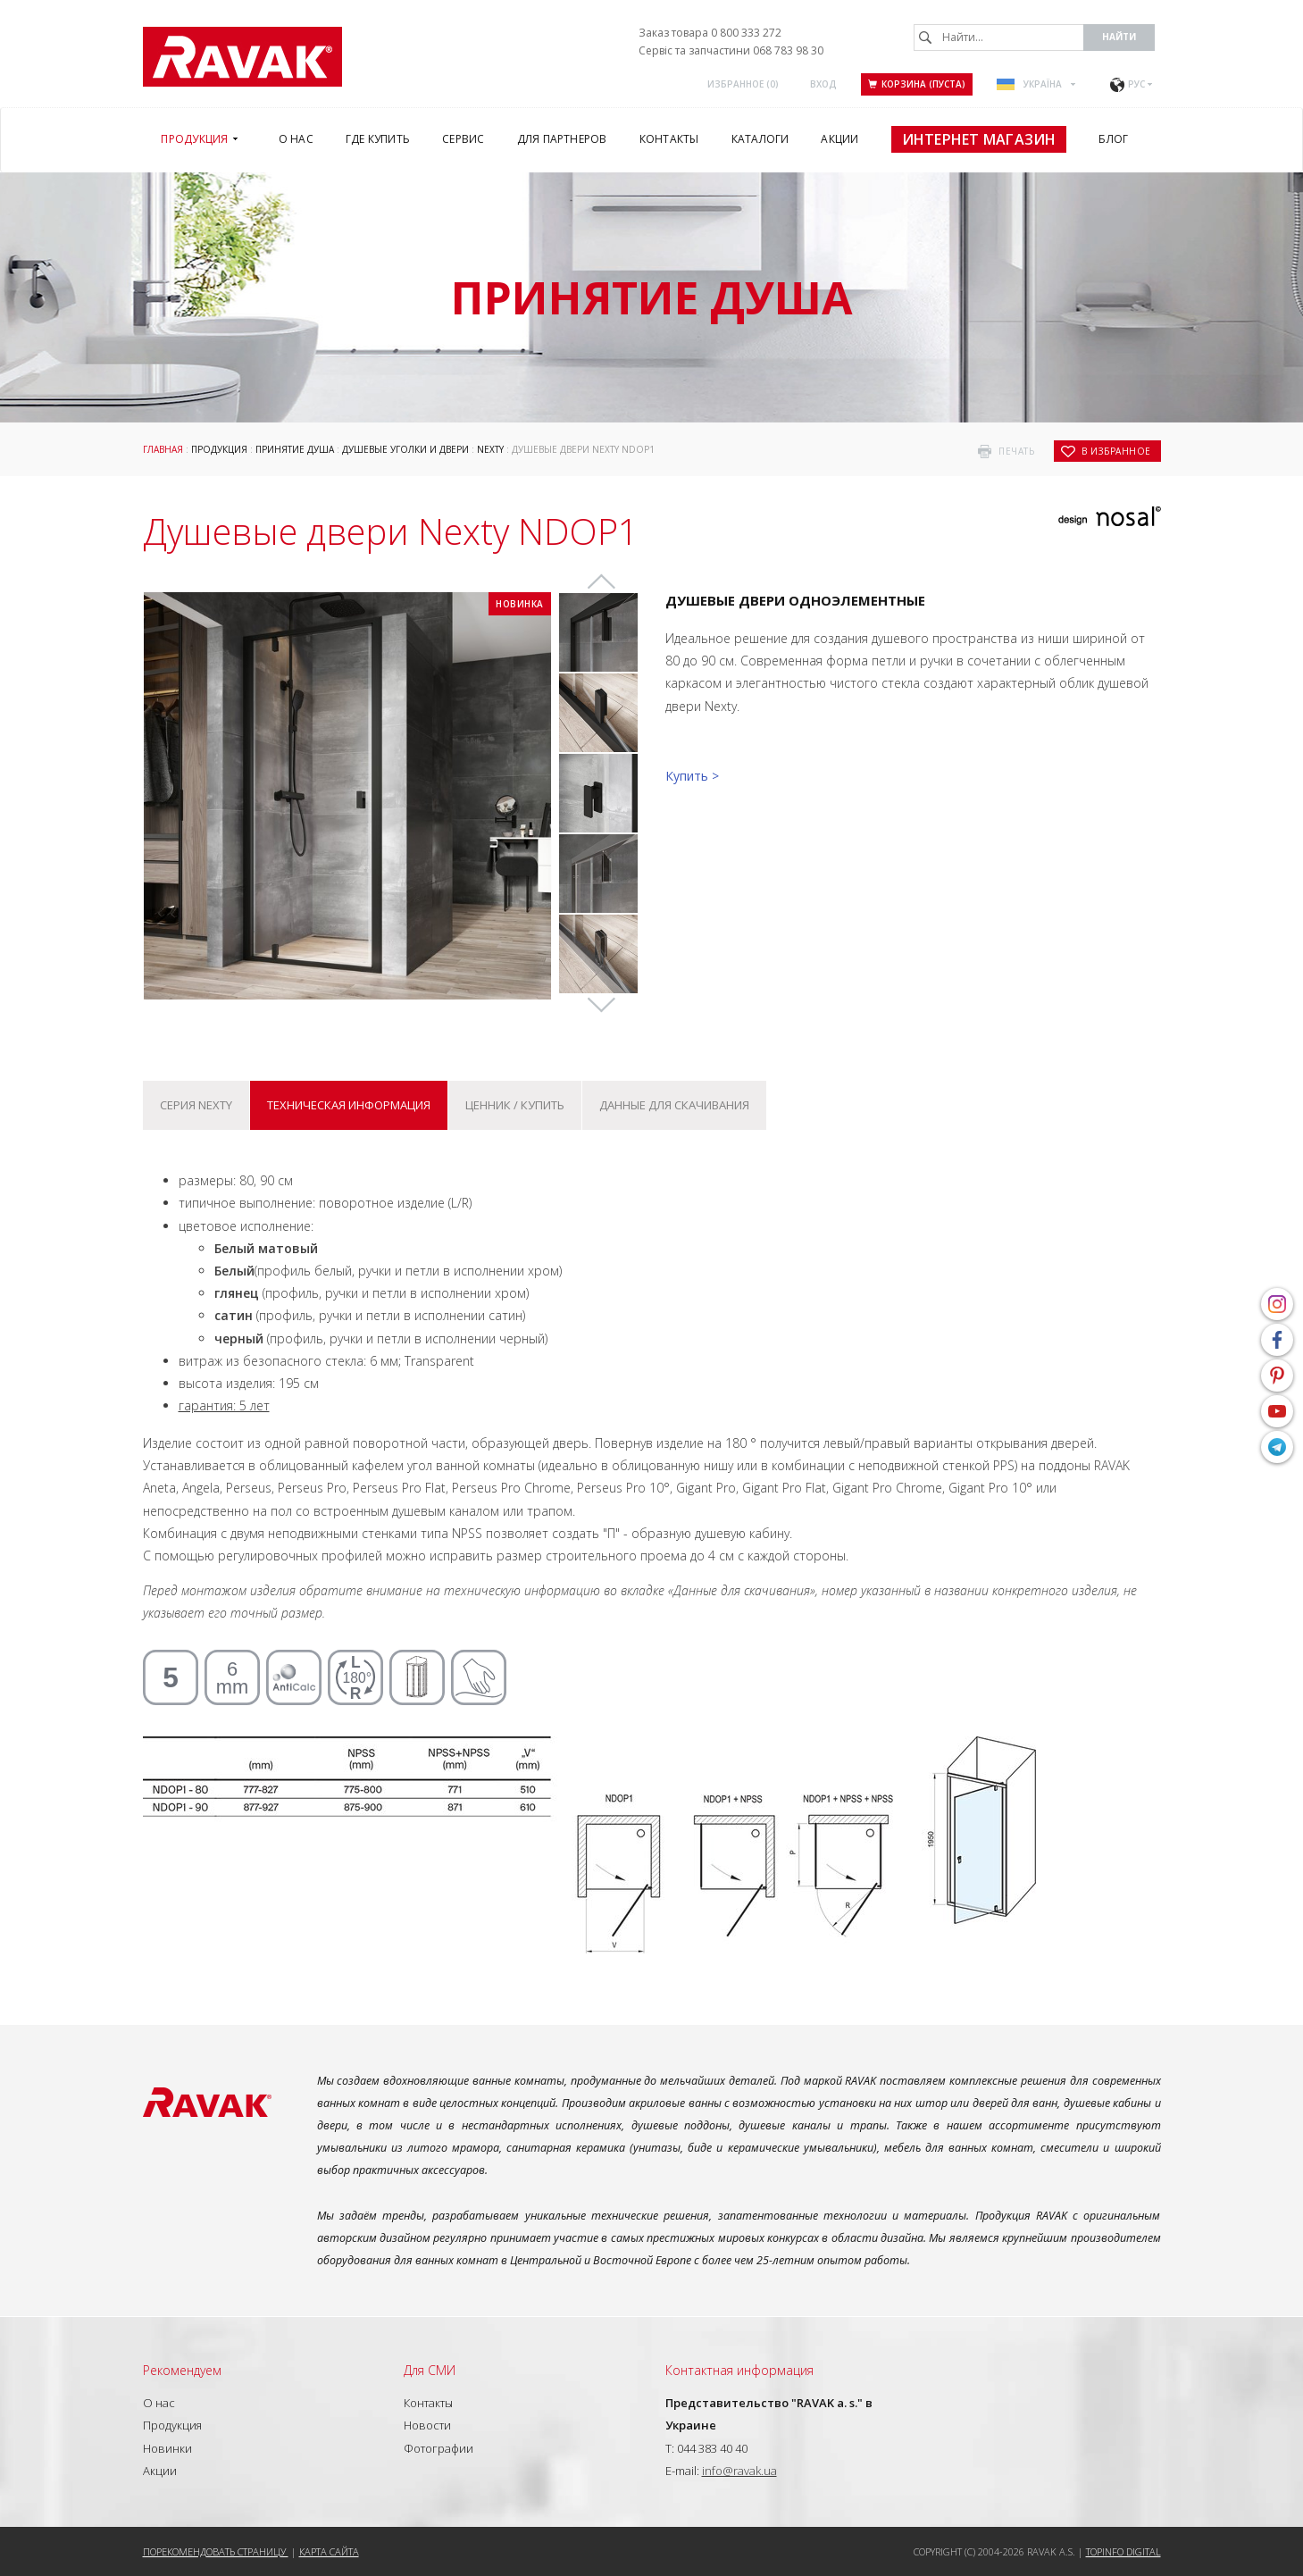  What do you see at coordinates (405, 449) in the screenshot?
I see `Душевые уголки и двери` at bounding box center [405, 449].